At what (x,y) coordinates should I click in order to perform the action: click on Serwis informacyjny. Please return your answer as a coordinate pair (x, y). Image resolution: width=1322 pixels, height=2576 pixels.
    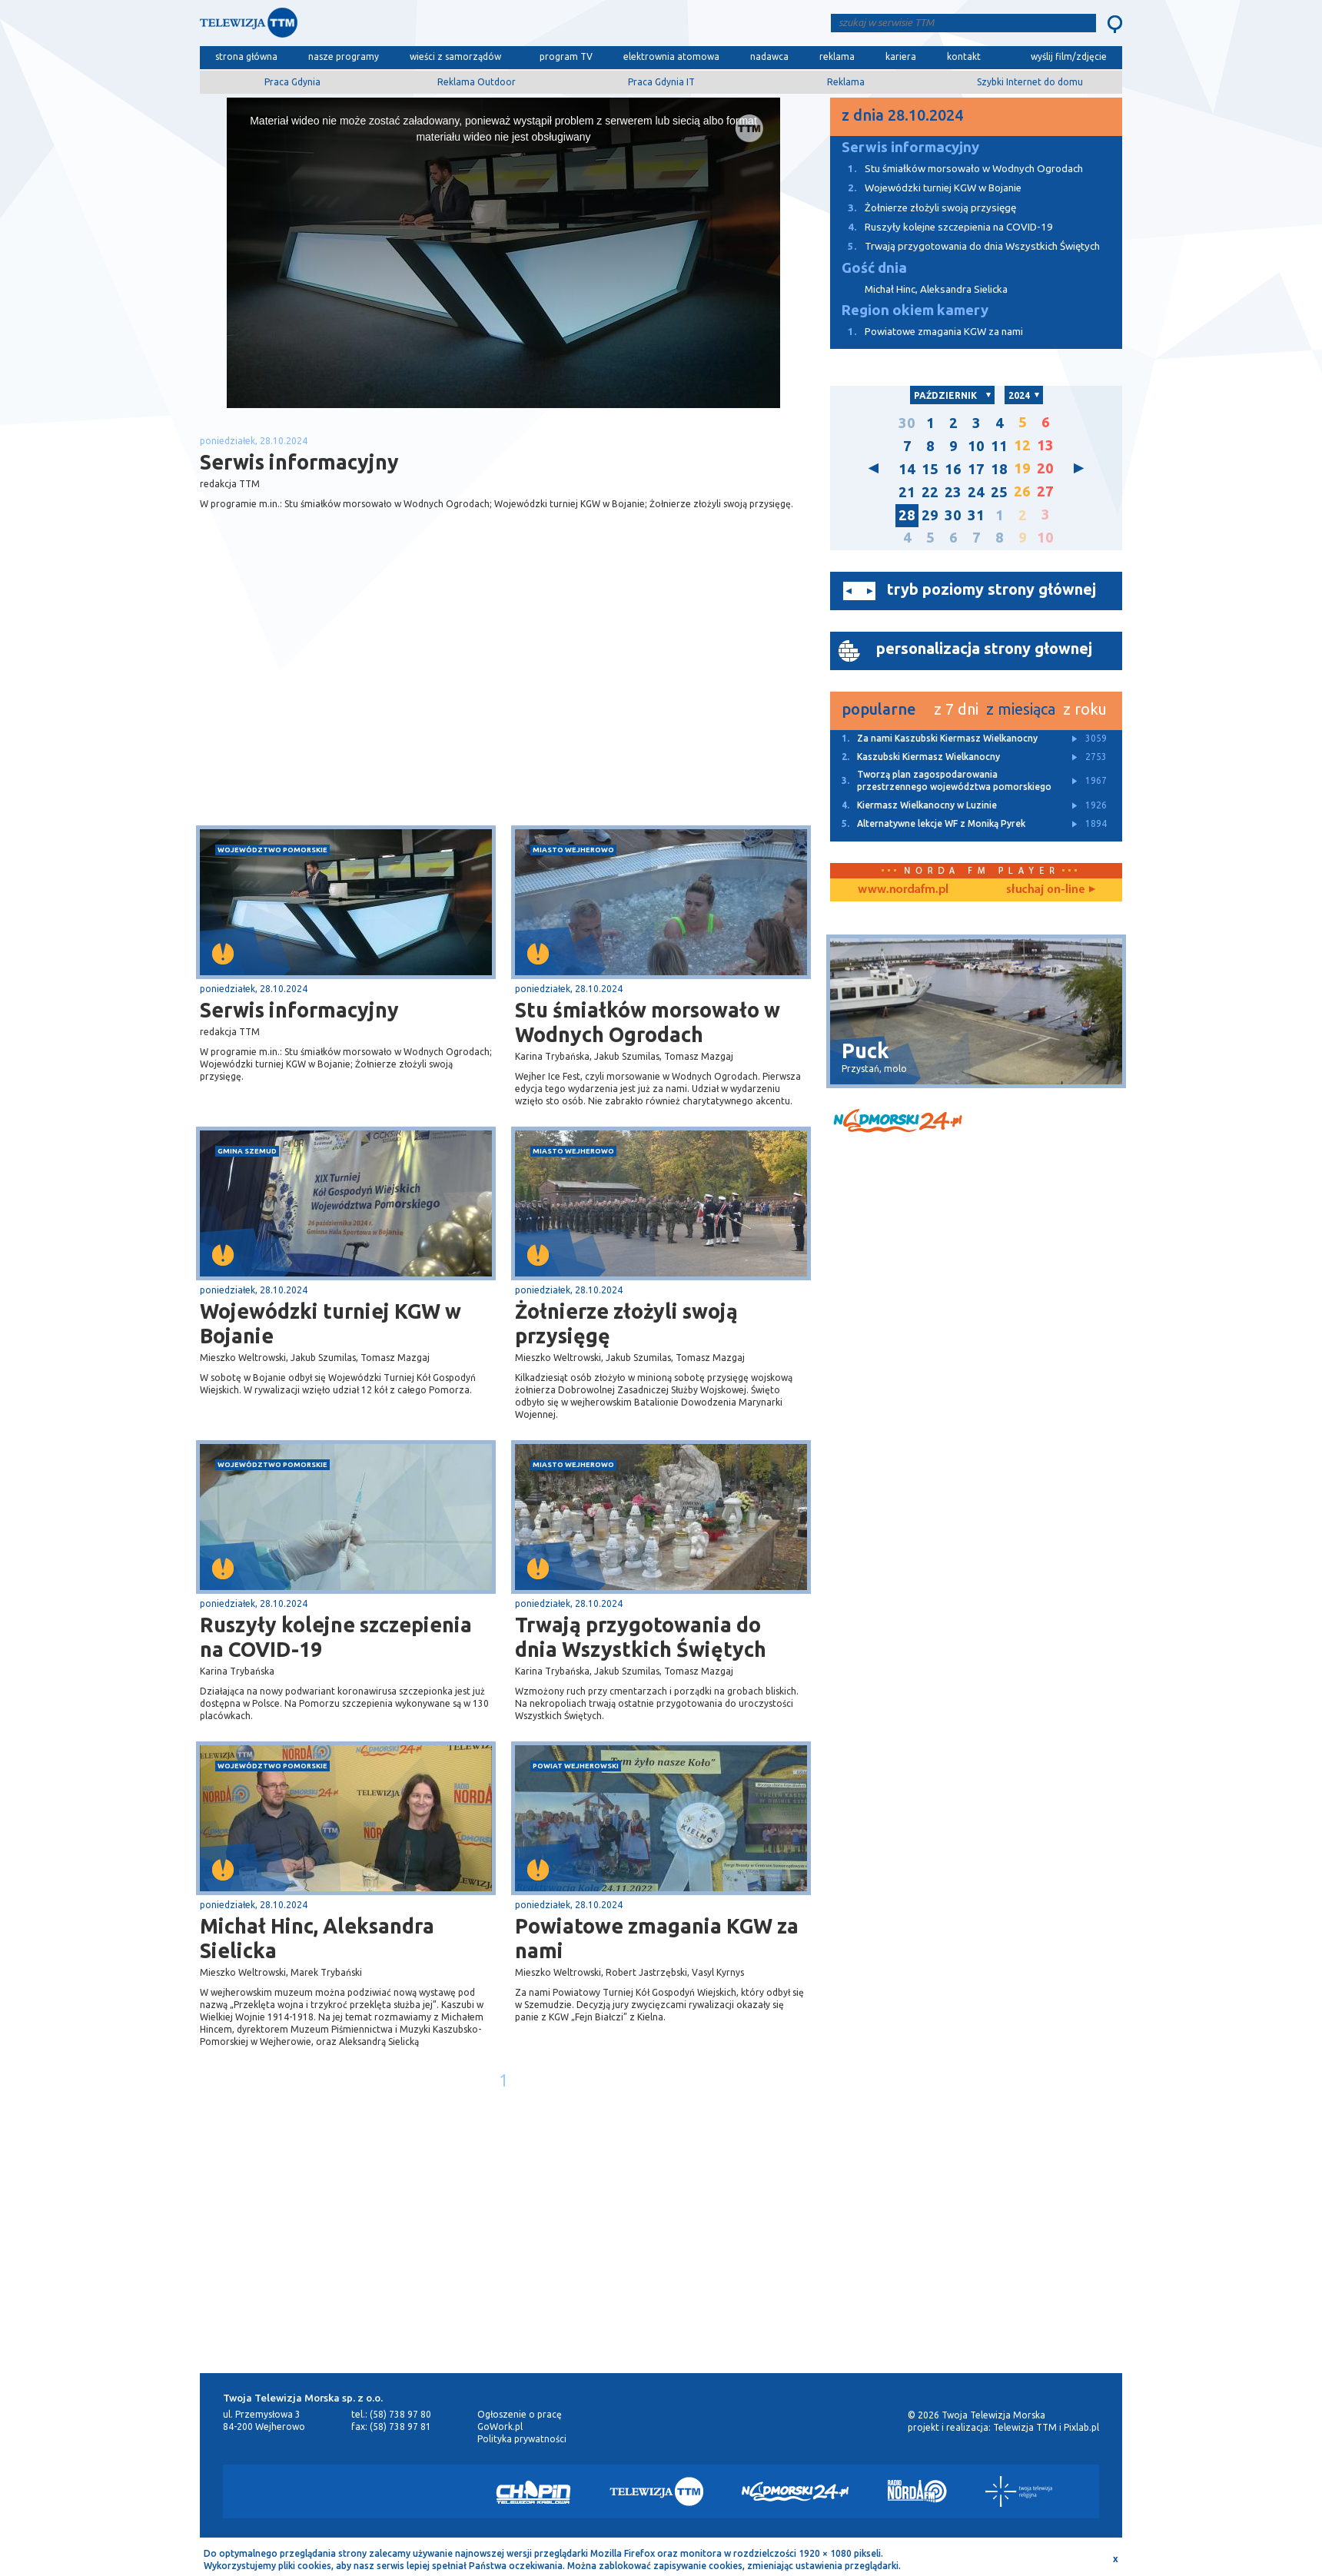
    Looking at the image, I should click on (299, 1009).